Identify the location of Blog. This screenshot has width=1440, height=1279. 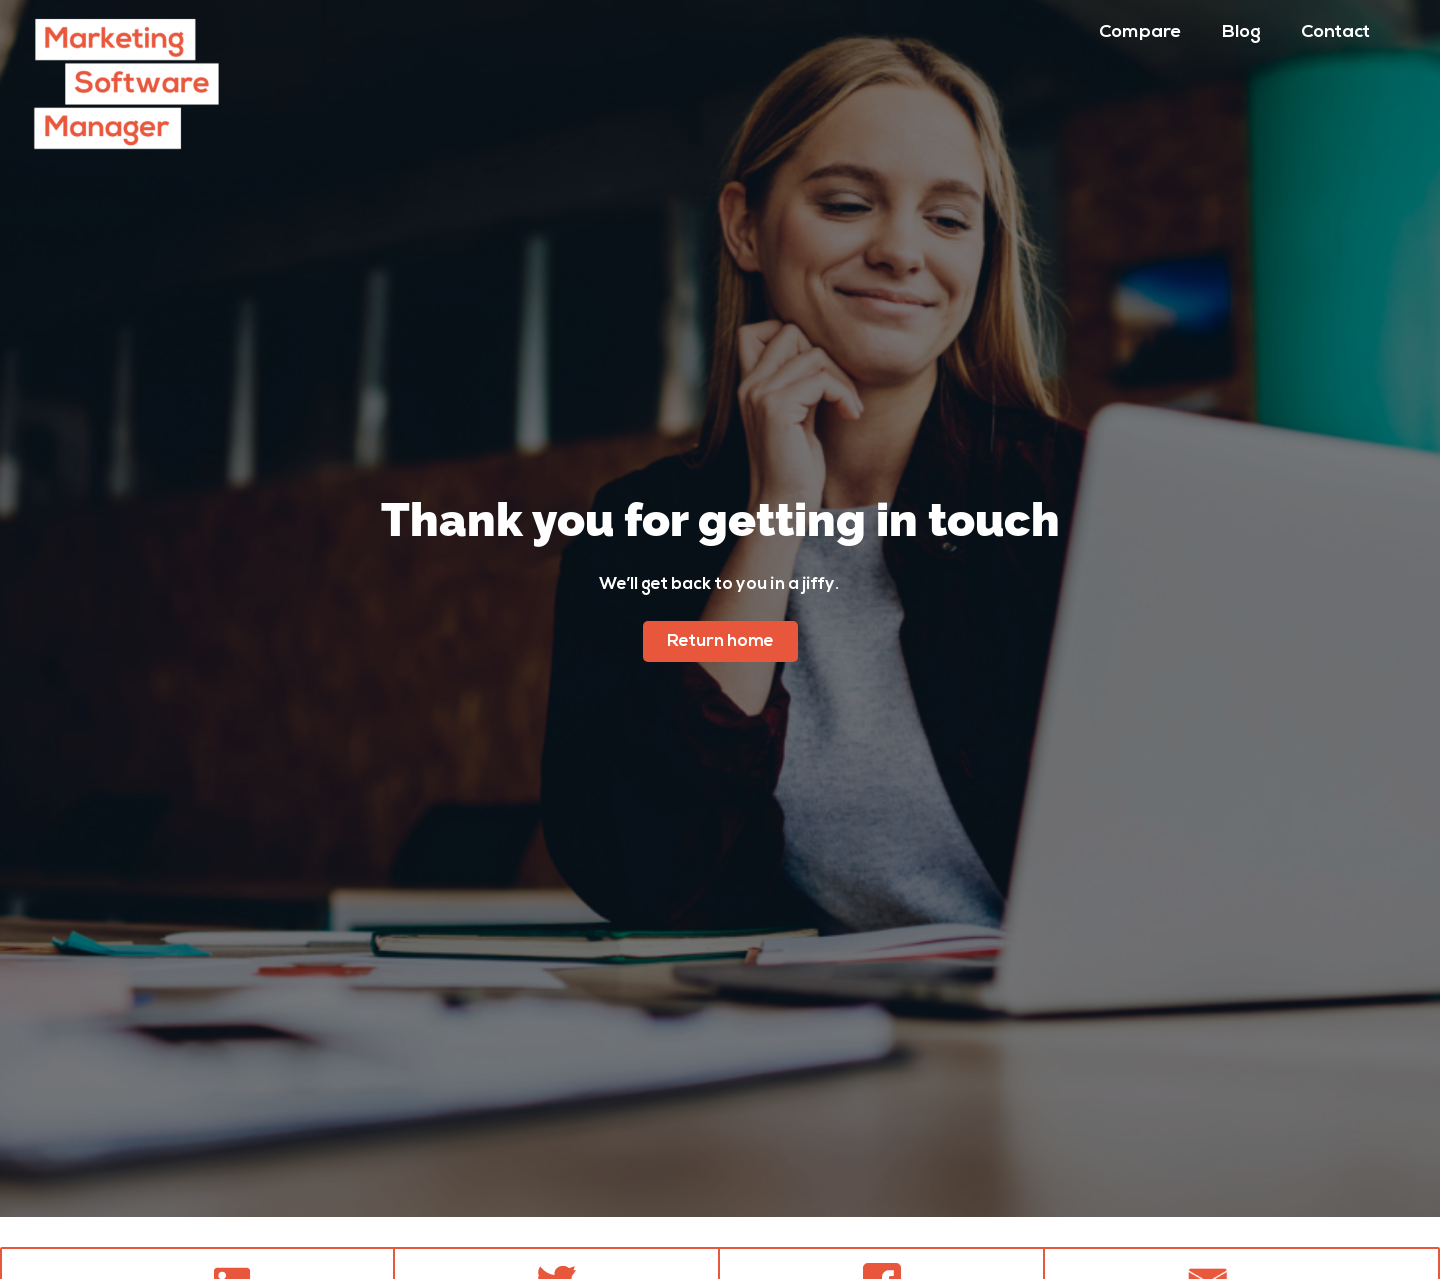
(1241, 32).